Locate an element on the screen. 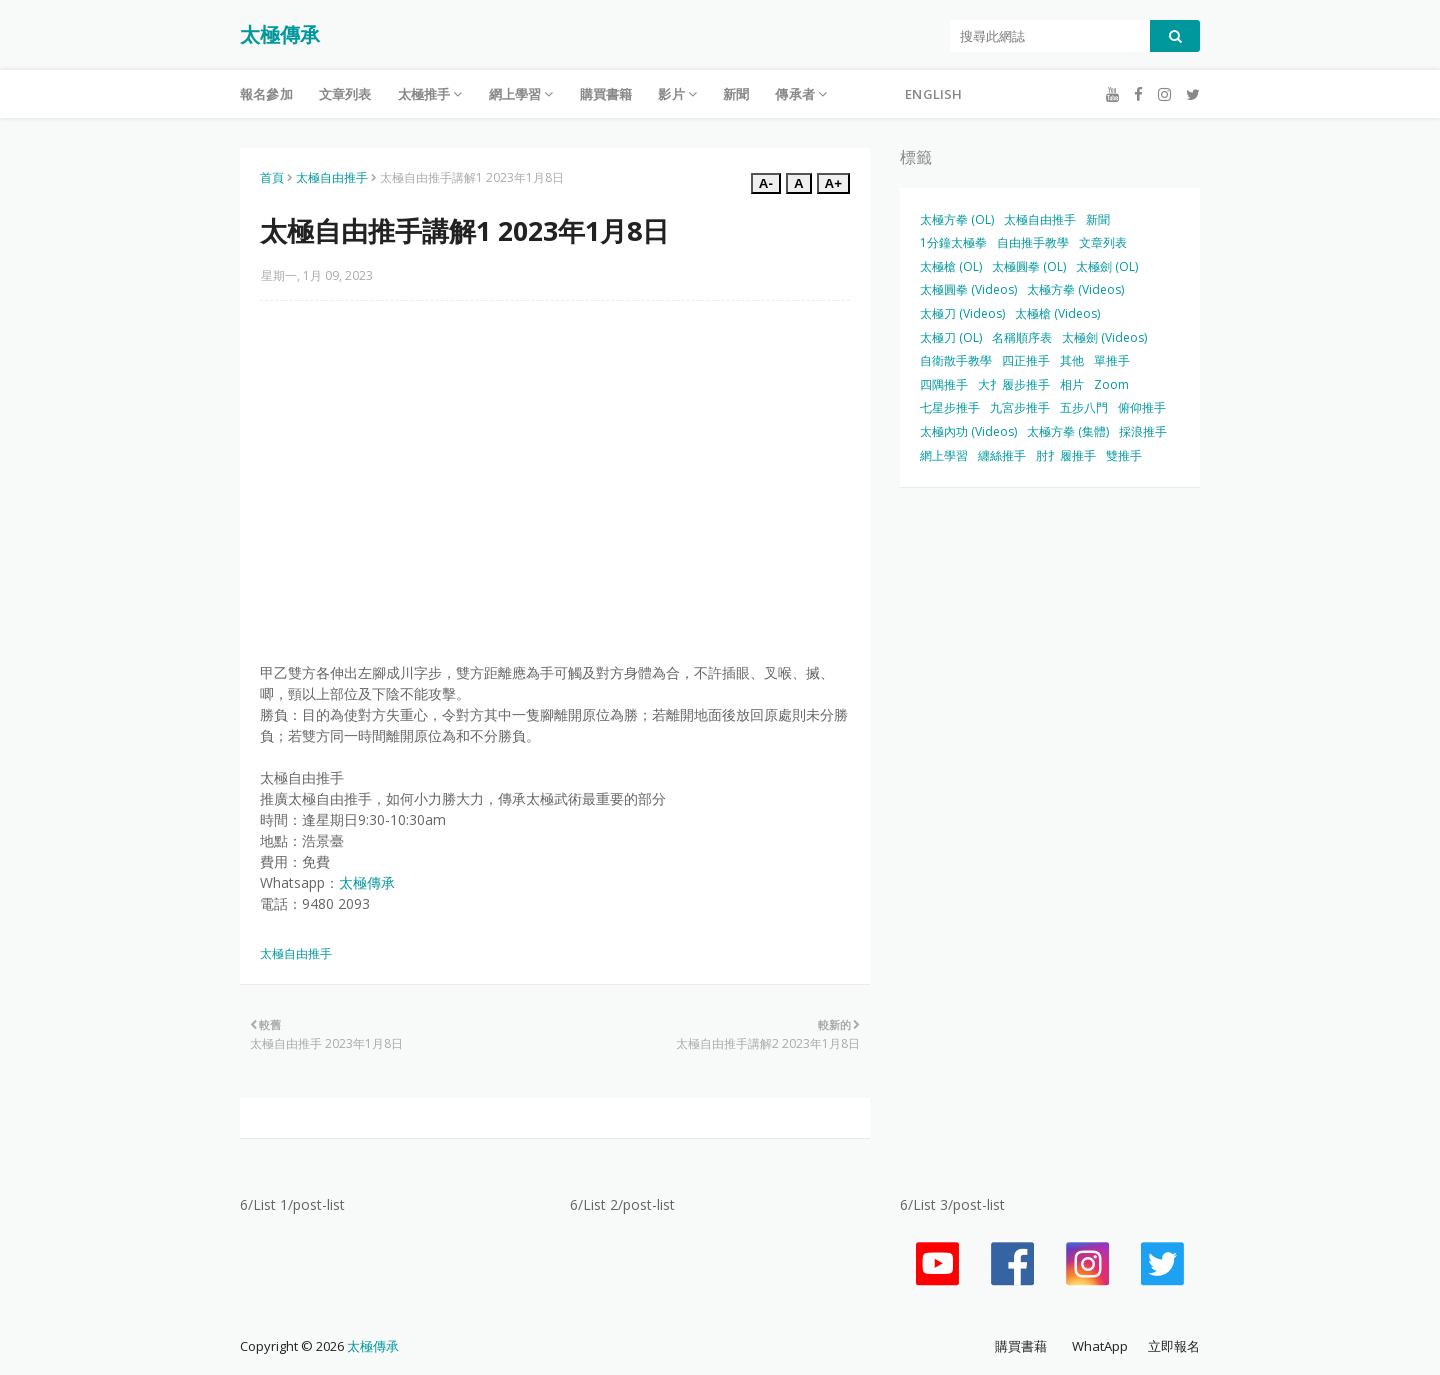 Image resolution: width=1440 pixels, height=1375 pixels. 購買書藉 is located at coordinates (1021, 1346).